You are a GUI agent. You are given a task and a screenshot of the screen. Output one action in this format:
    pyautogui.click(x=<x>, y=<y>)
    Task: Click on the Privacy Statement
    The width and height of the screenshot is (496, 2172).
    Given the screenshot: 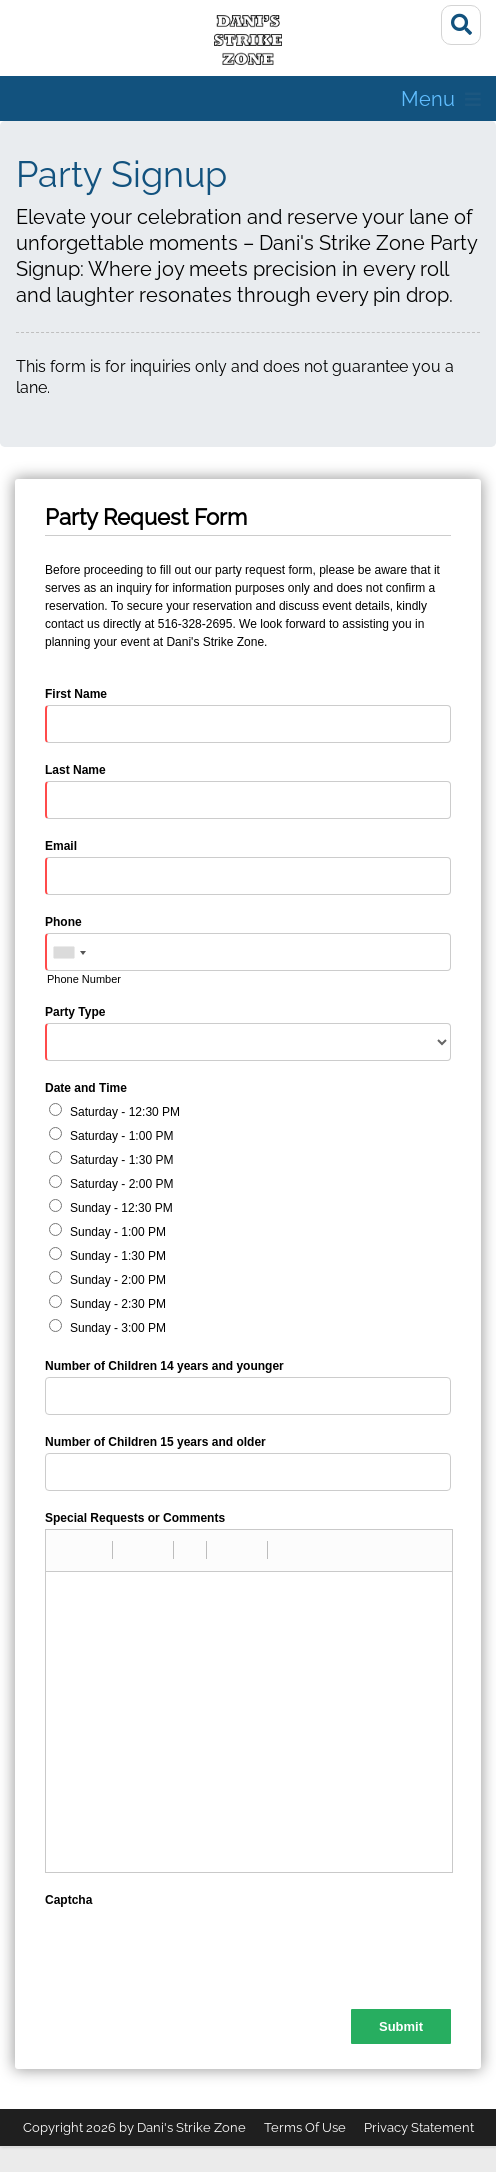 What is the action you would take?
    pyautogui.click(x=419, y=2127)
    